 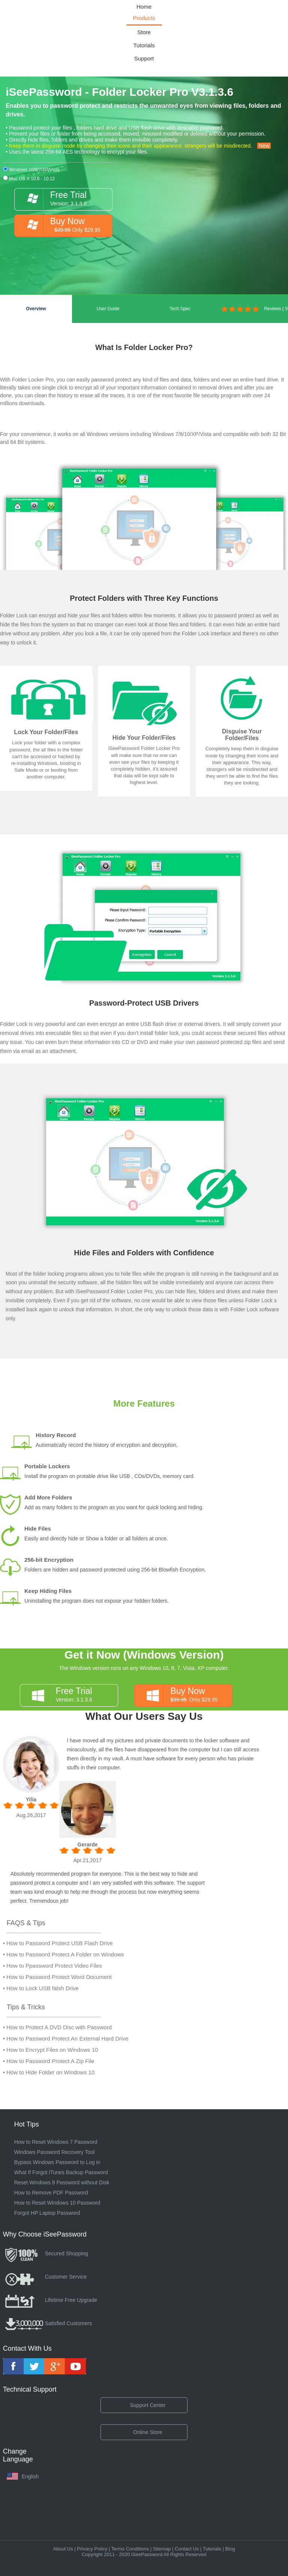 What do you see at coordinates (66, 2038) in the screenshot?
I see `• How to Password Protect An External Hard Drive` at bounding box center [66, 2038].